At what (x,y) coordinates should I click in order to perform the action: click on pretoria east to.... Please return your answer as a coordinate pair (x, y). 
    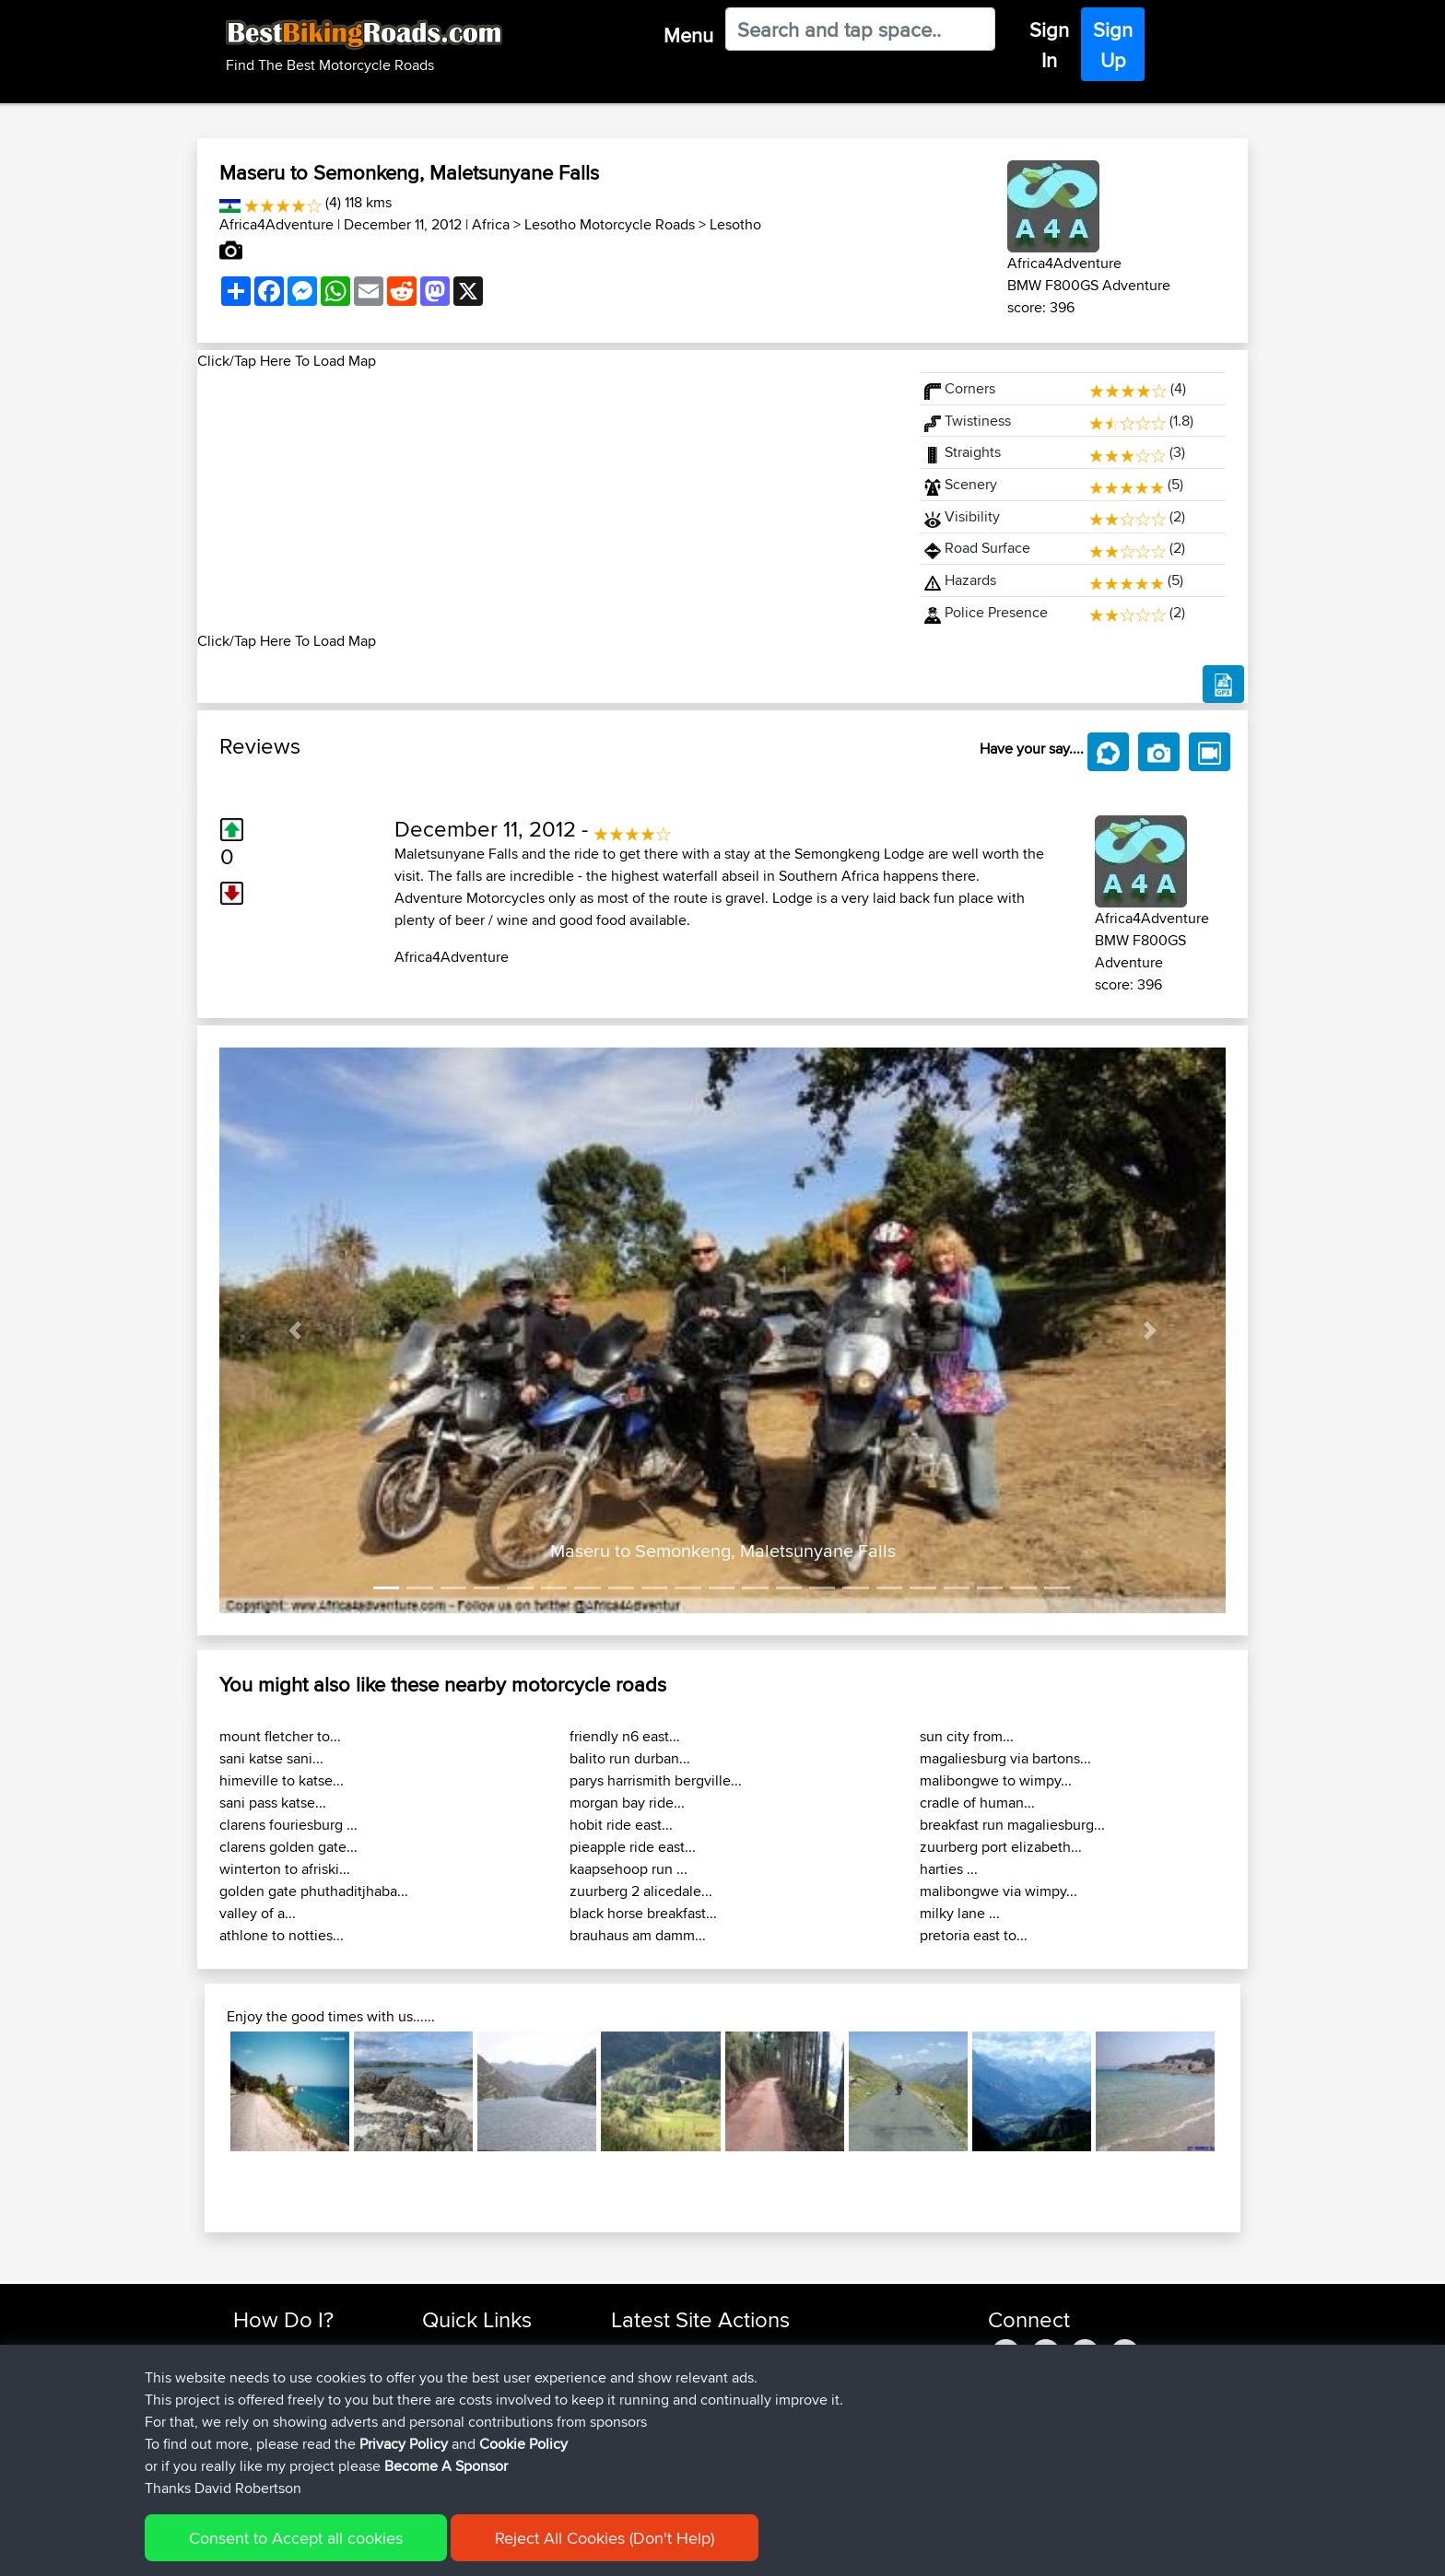
    Looking at the image, I should click on (974, 1935).